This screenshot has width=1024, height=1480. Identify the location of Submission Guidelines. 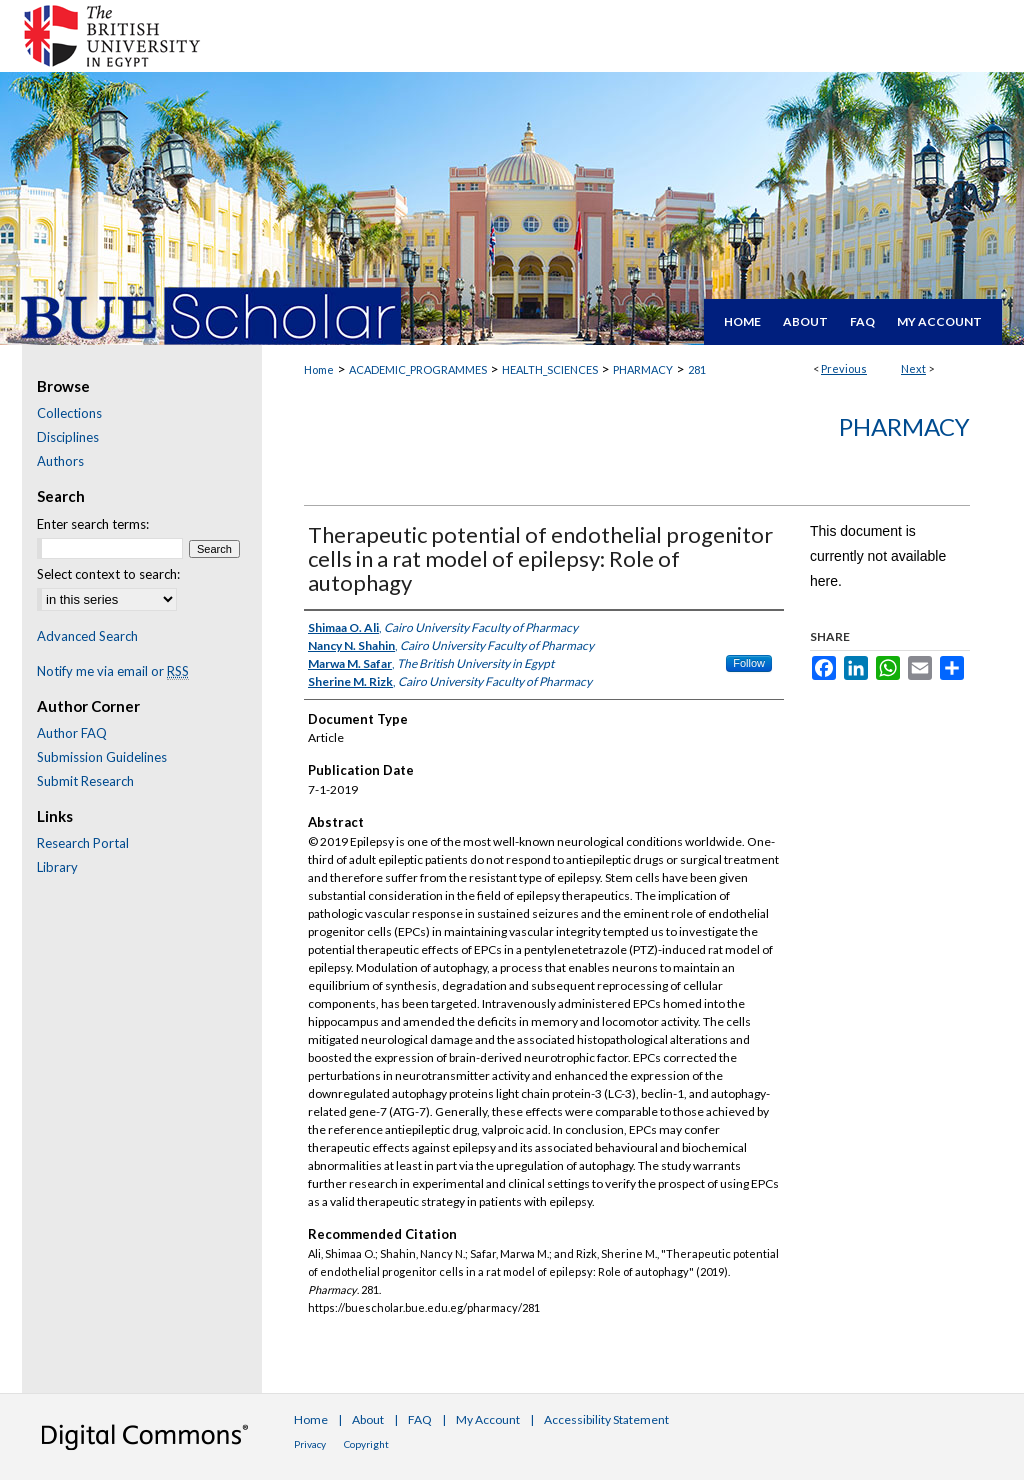
(102, 757).